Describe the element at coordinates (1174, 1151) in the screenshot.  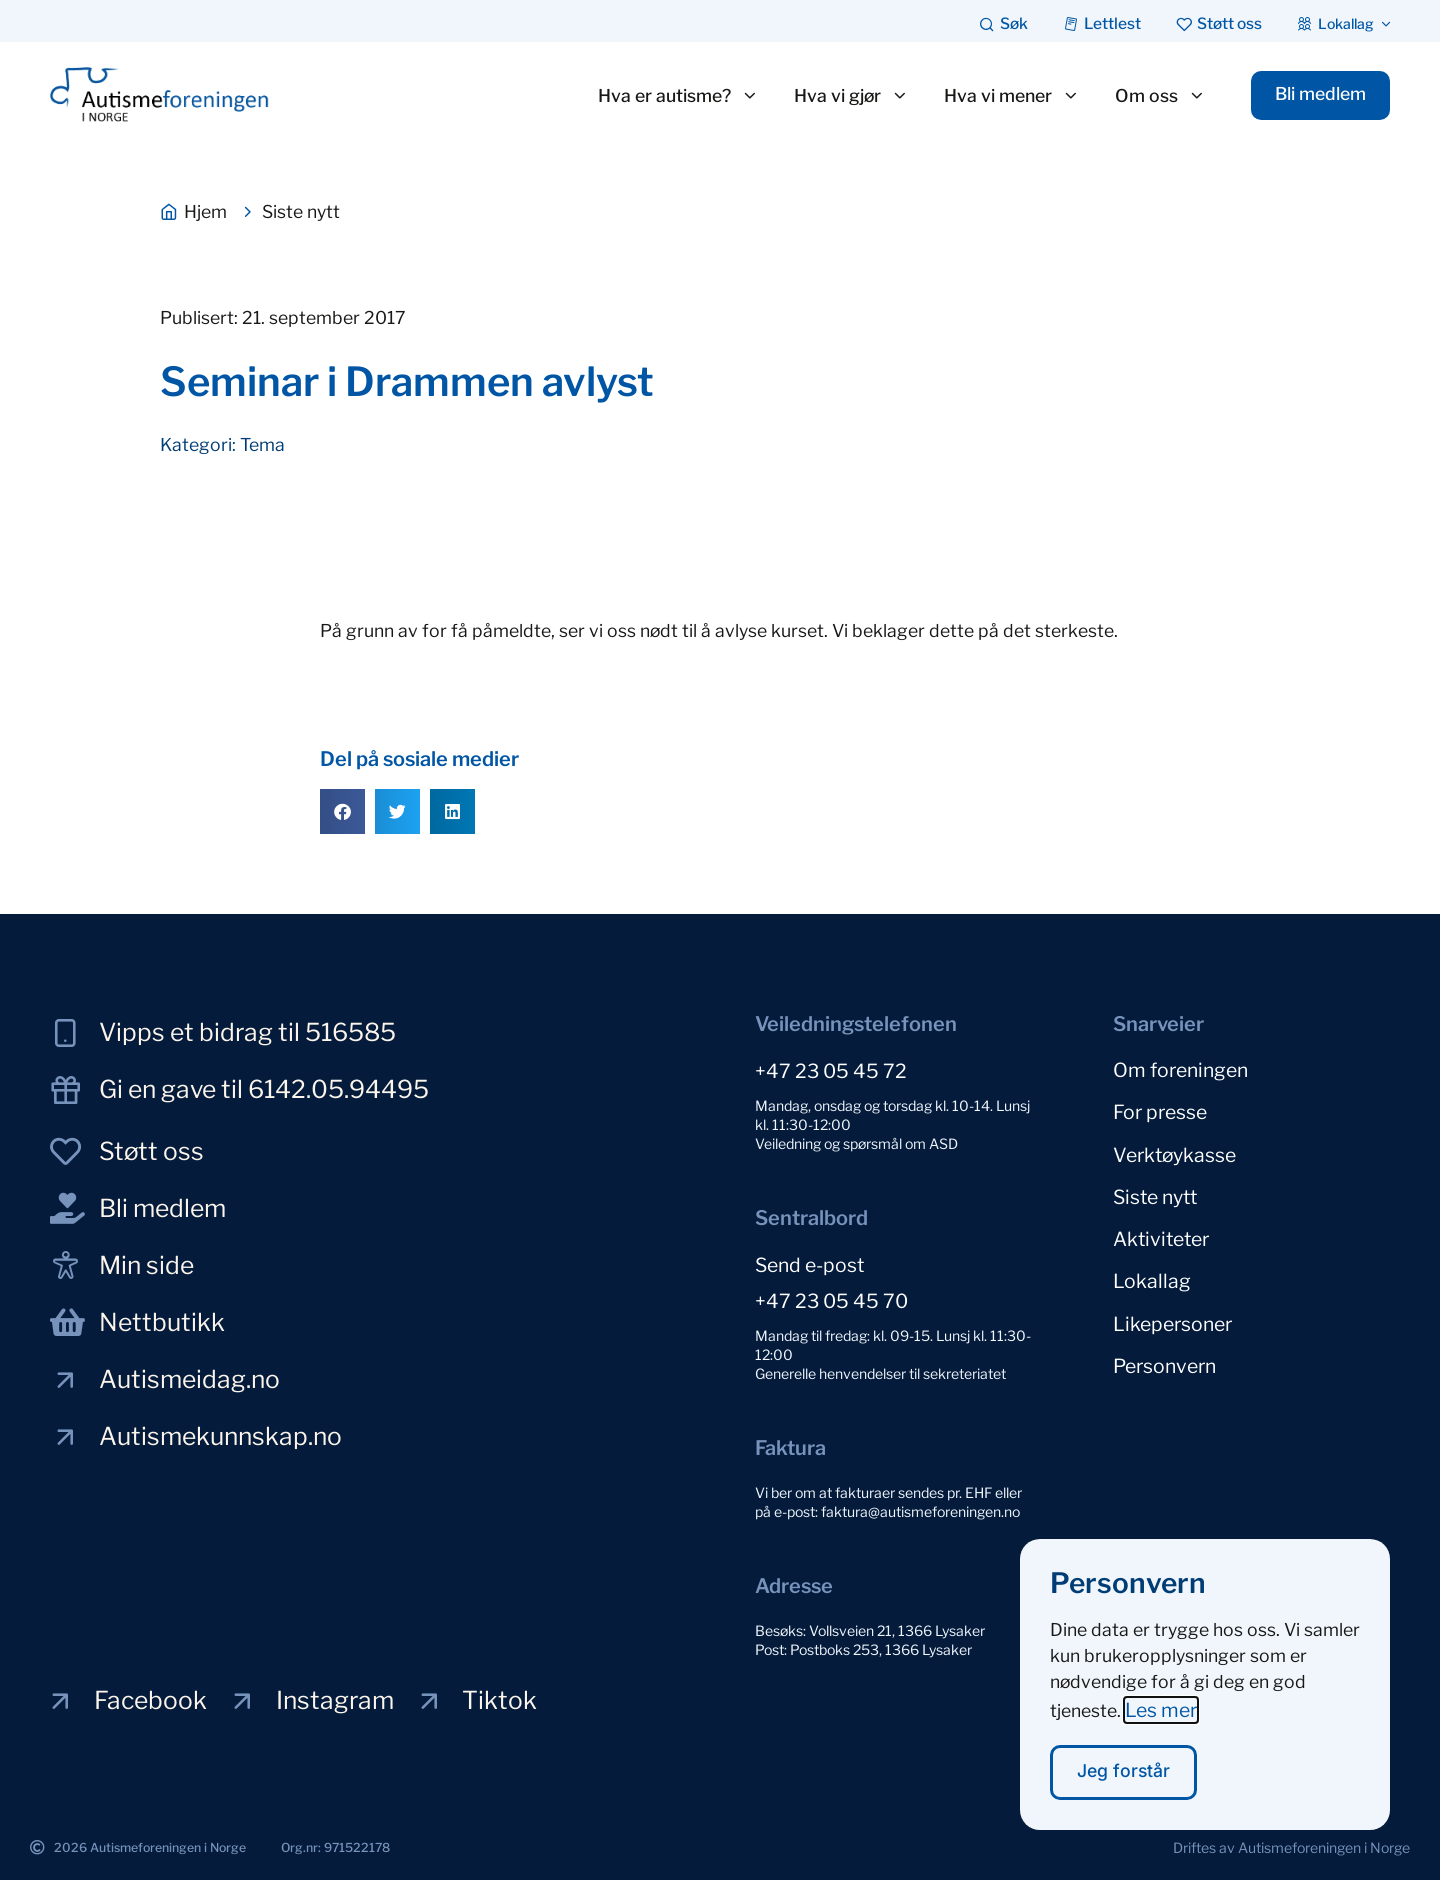
I see `Verktøykasse` at that location.